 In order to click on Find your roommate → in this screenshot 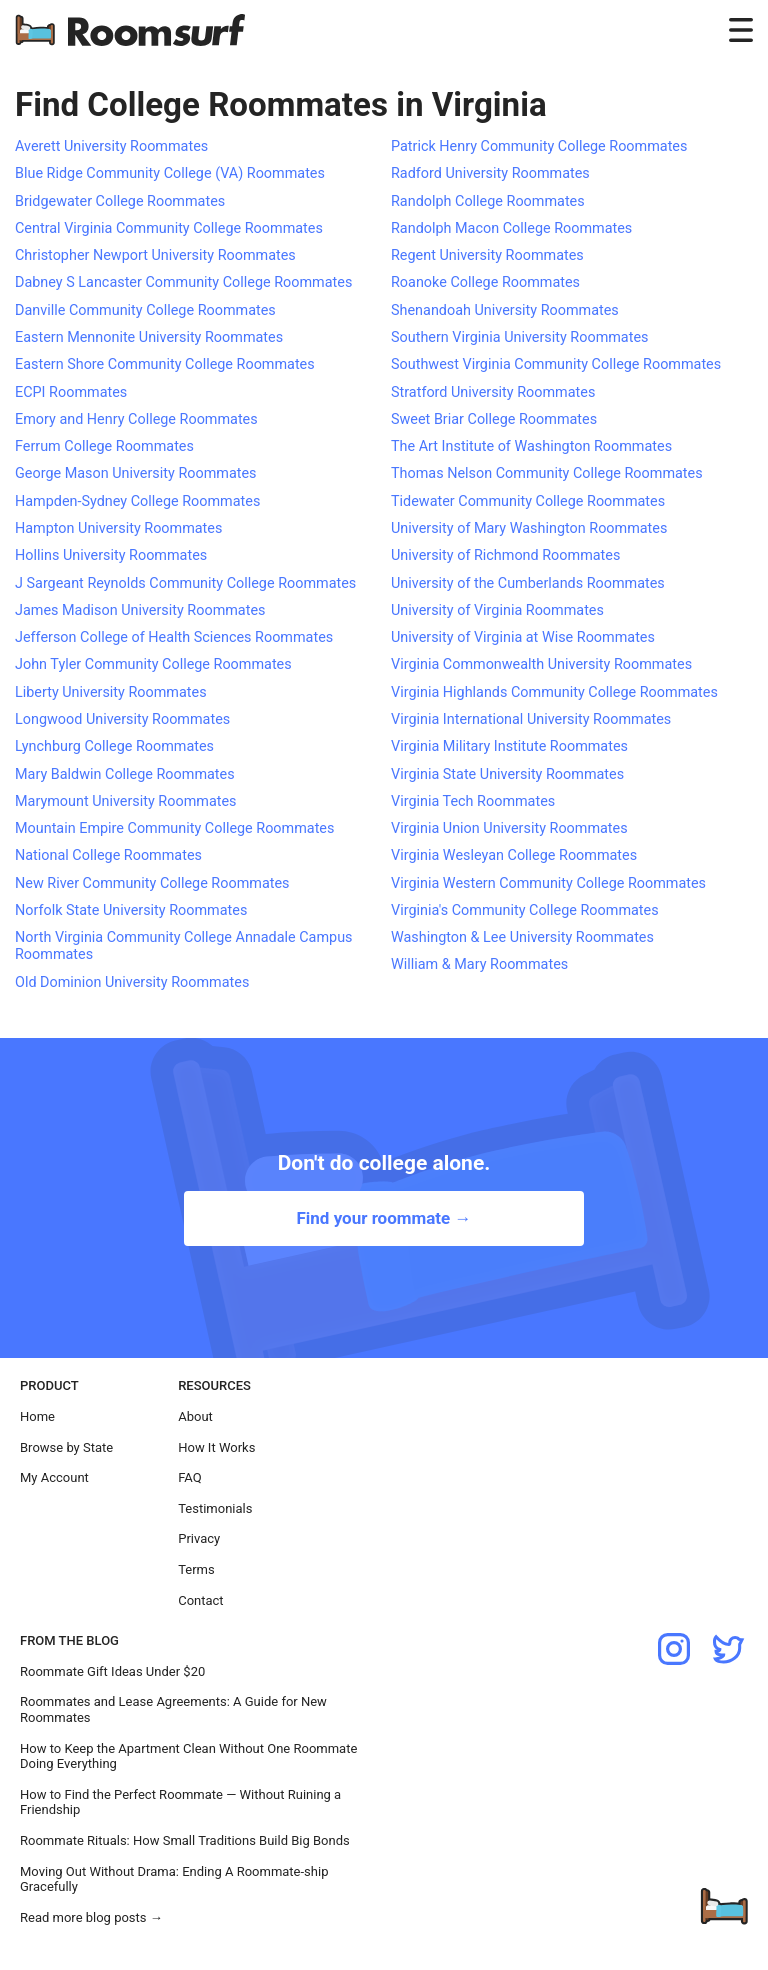, I will do `click(383, 1218)`.